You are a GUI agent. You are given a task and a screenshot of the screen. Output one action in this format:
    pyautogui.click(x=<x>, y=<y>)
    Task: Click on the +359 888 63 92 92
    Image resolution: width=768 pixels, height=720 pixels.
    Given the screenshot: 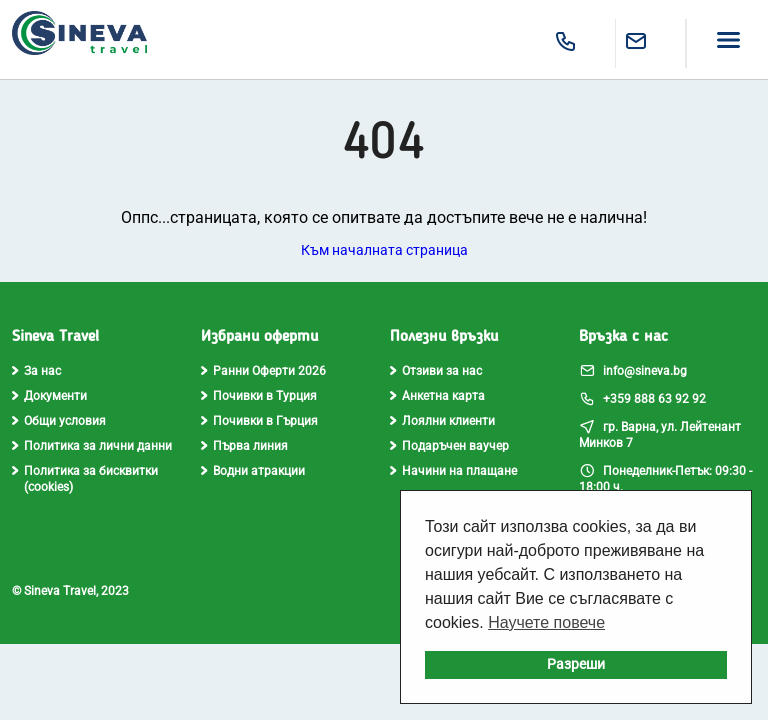 What is the action you would take?
    pyautogui.click(x=642, y=398)
    